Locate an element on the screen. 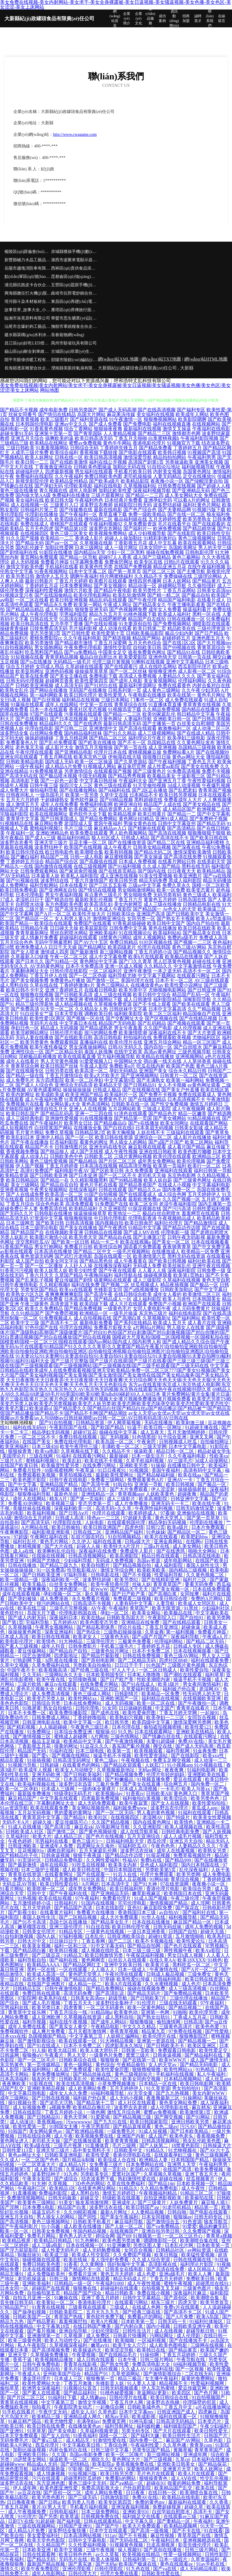 The width and height of the screenshot is (232, 2576). 欧美激情喷潮 is located at coordinates (133, 1032).